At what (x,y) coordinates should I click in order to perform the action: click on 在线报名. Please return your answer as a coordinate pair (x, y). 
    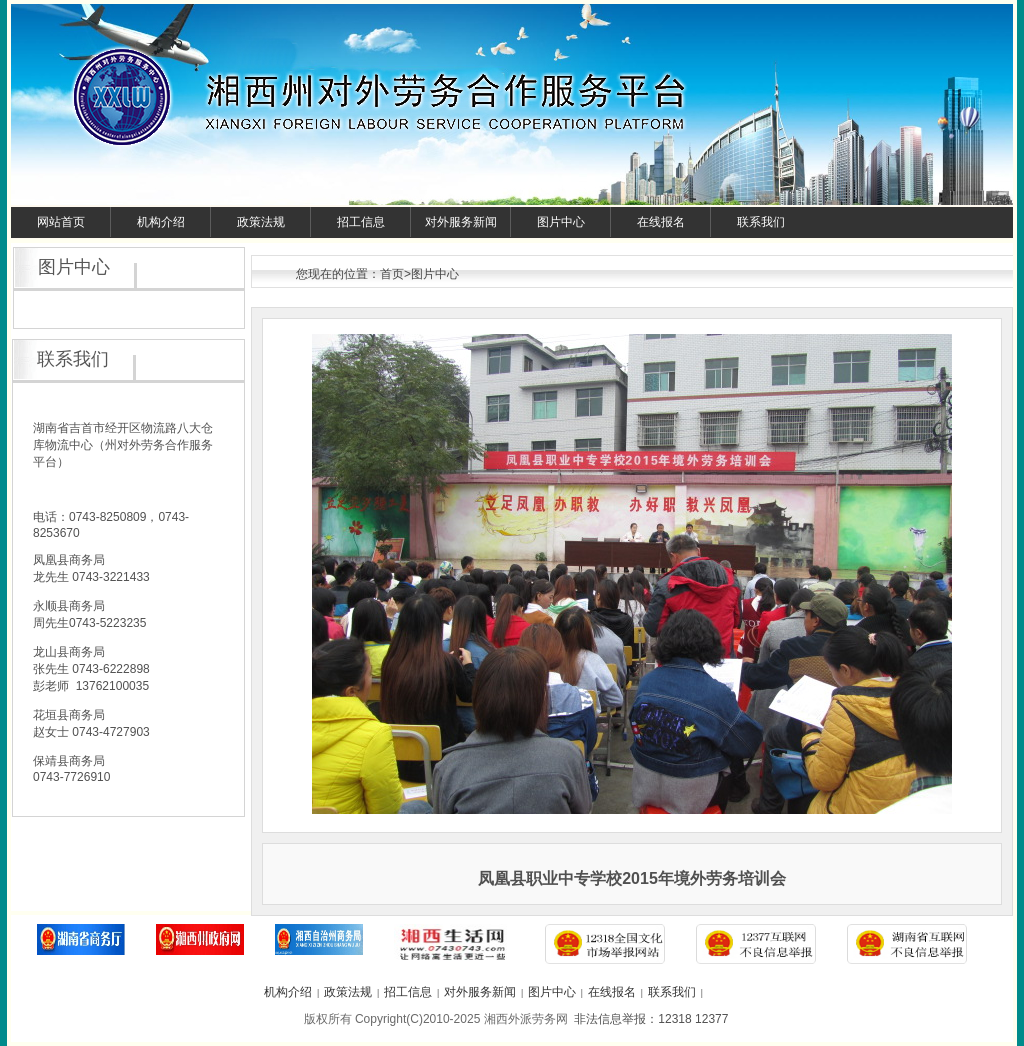
    Looking at the image, I should click on (661, 222).